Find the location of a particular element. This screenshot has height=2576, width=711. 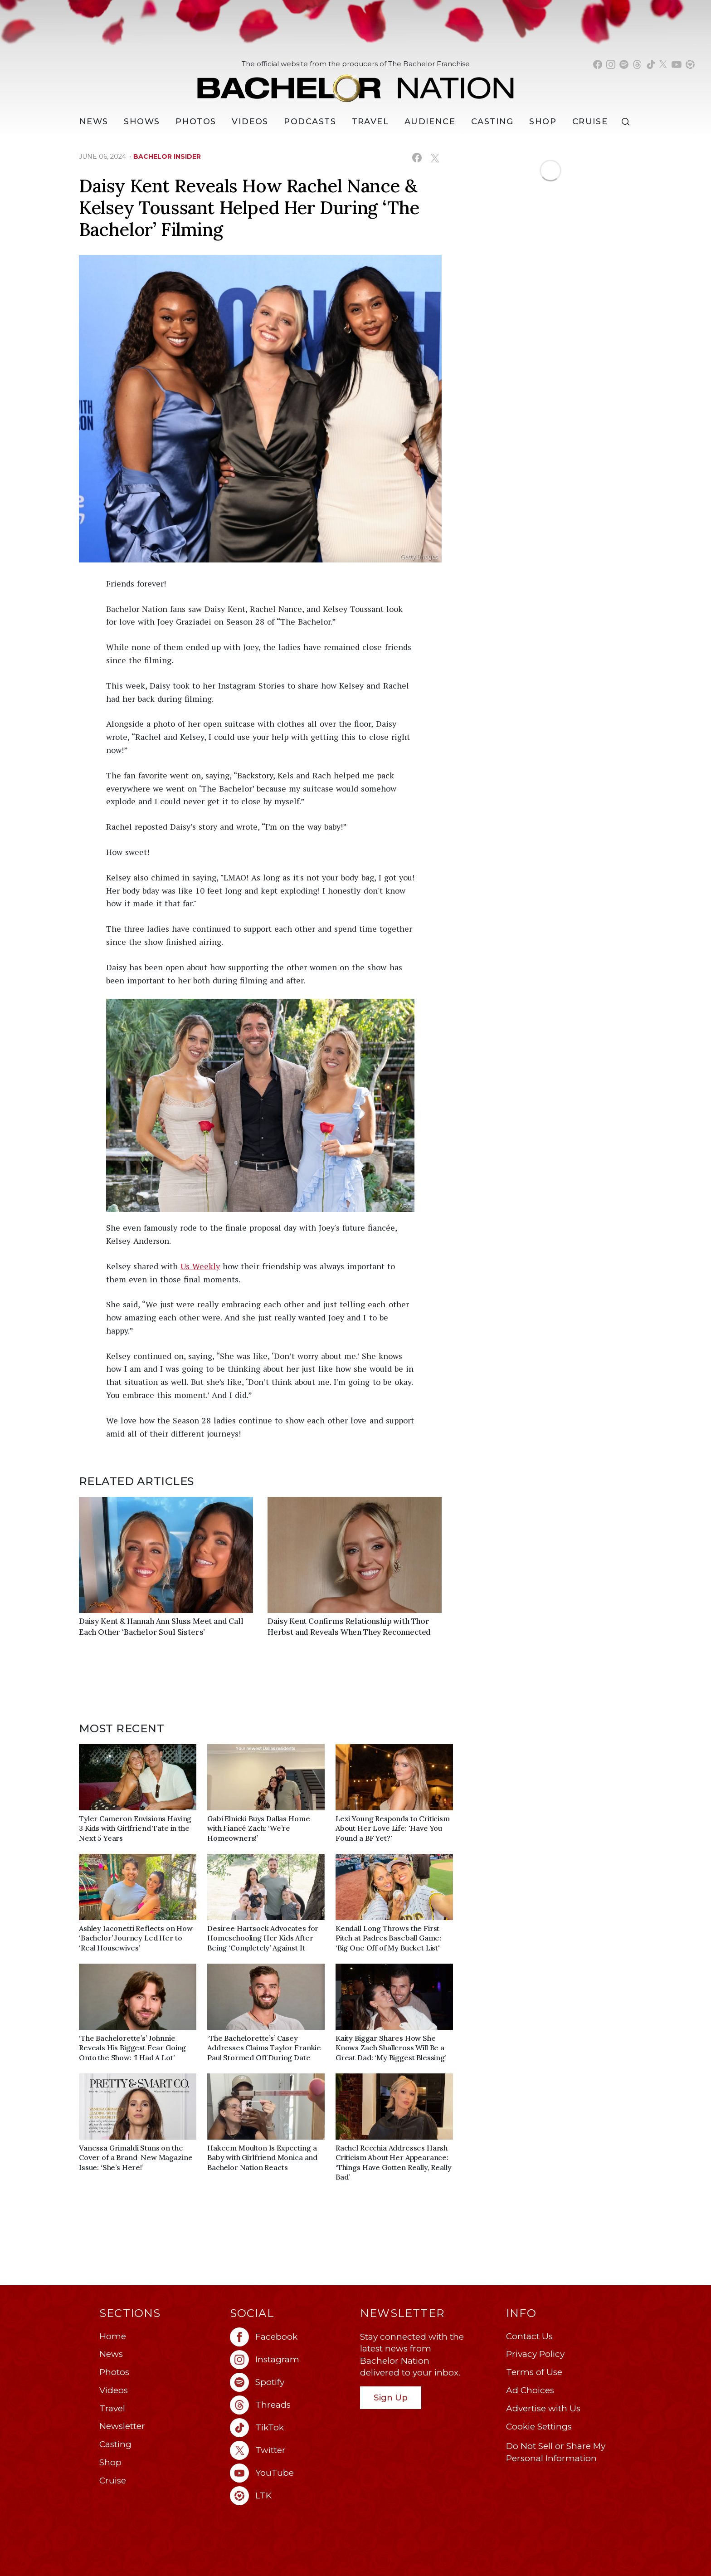

[Podcasts] is located at coordinates (310, 121).